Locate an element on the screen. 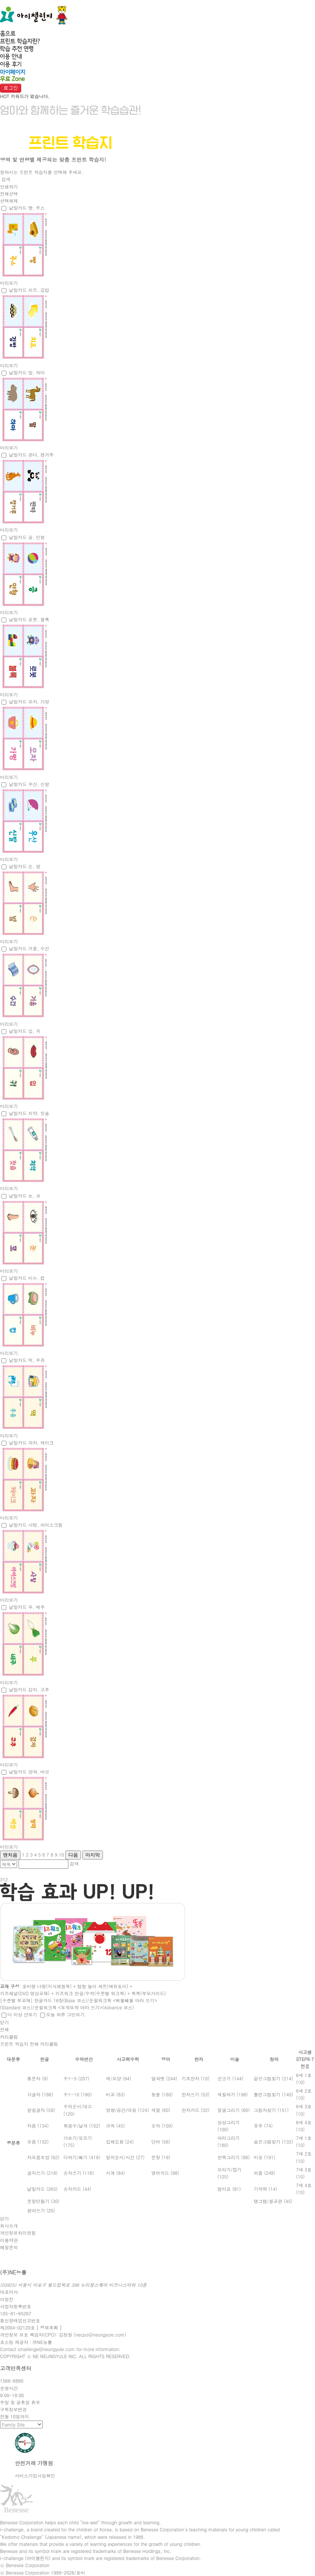  규칙 (45) is located at coordinates (115, 2125).